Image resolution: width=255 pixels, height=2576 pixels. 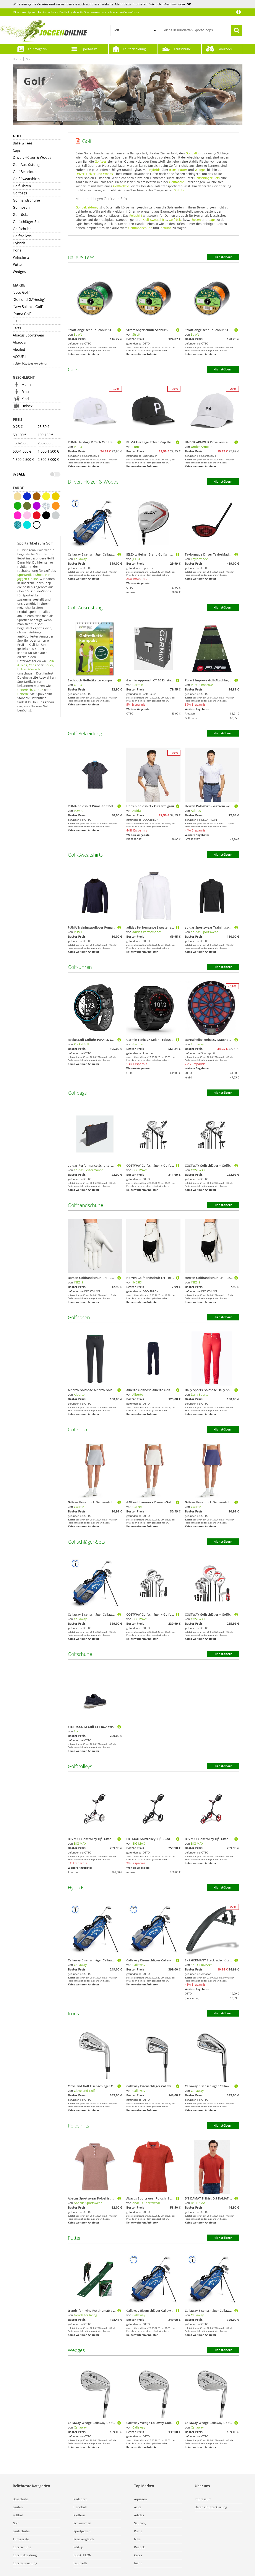 I want to click on Sportausrüstung, so click(x=25, y=2563).